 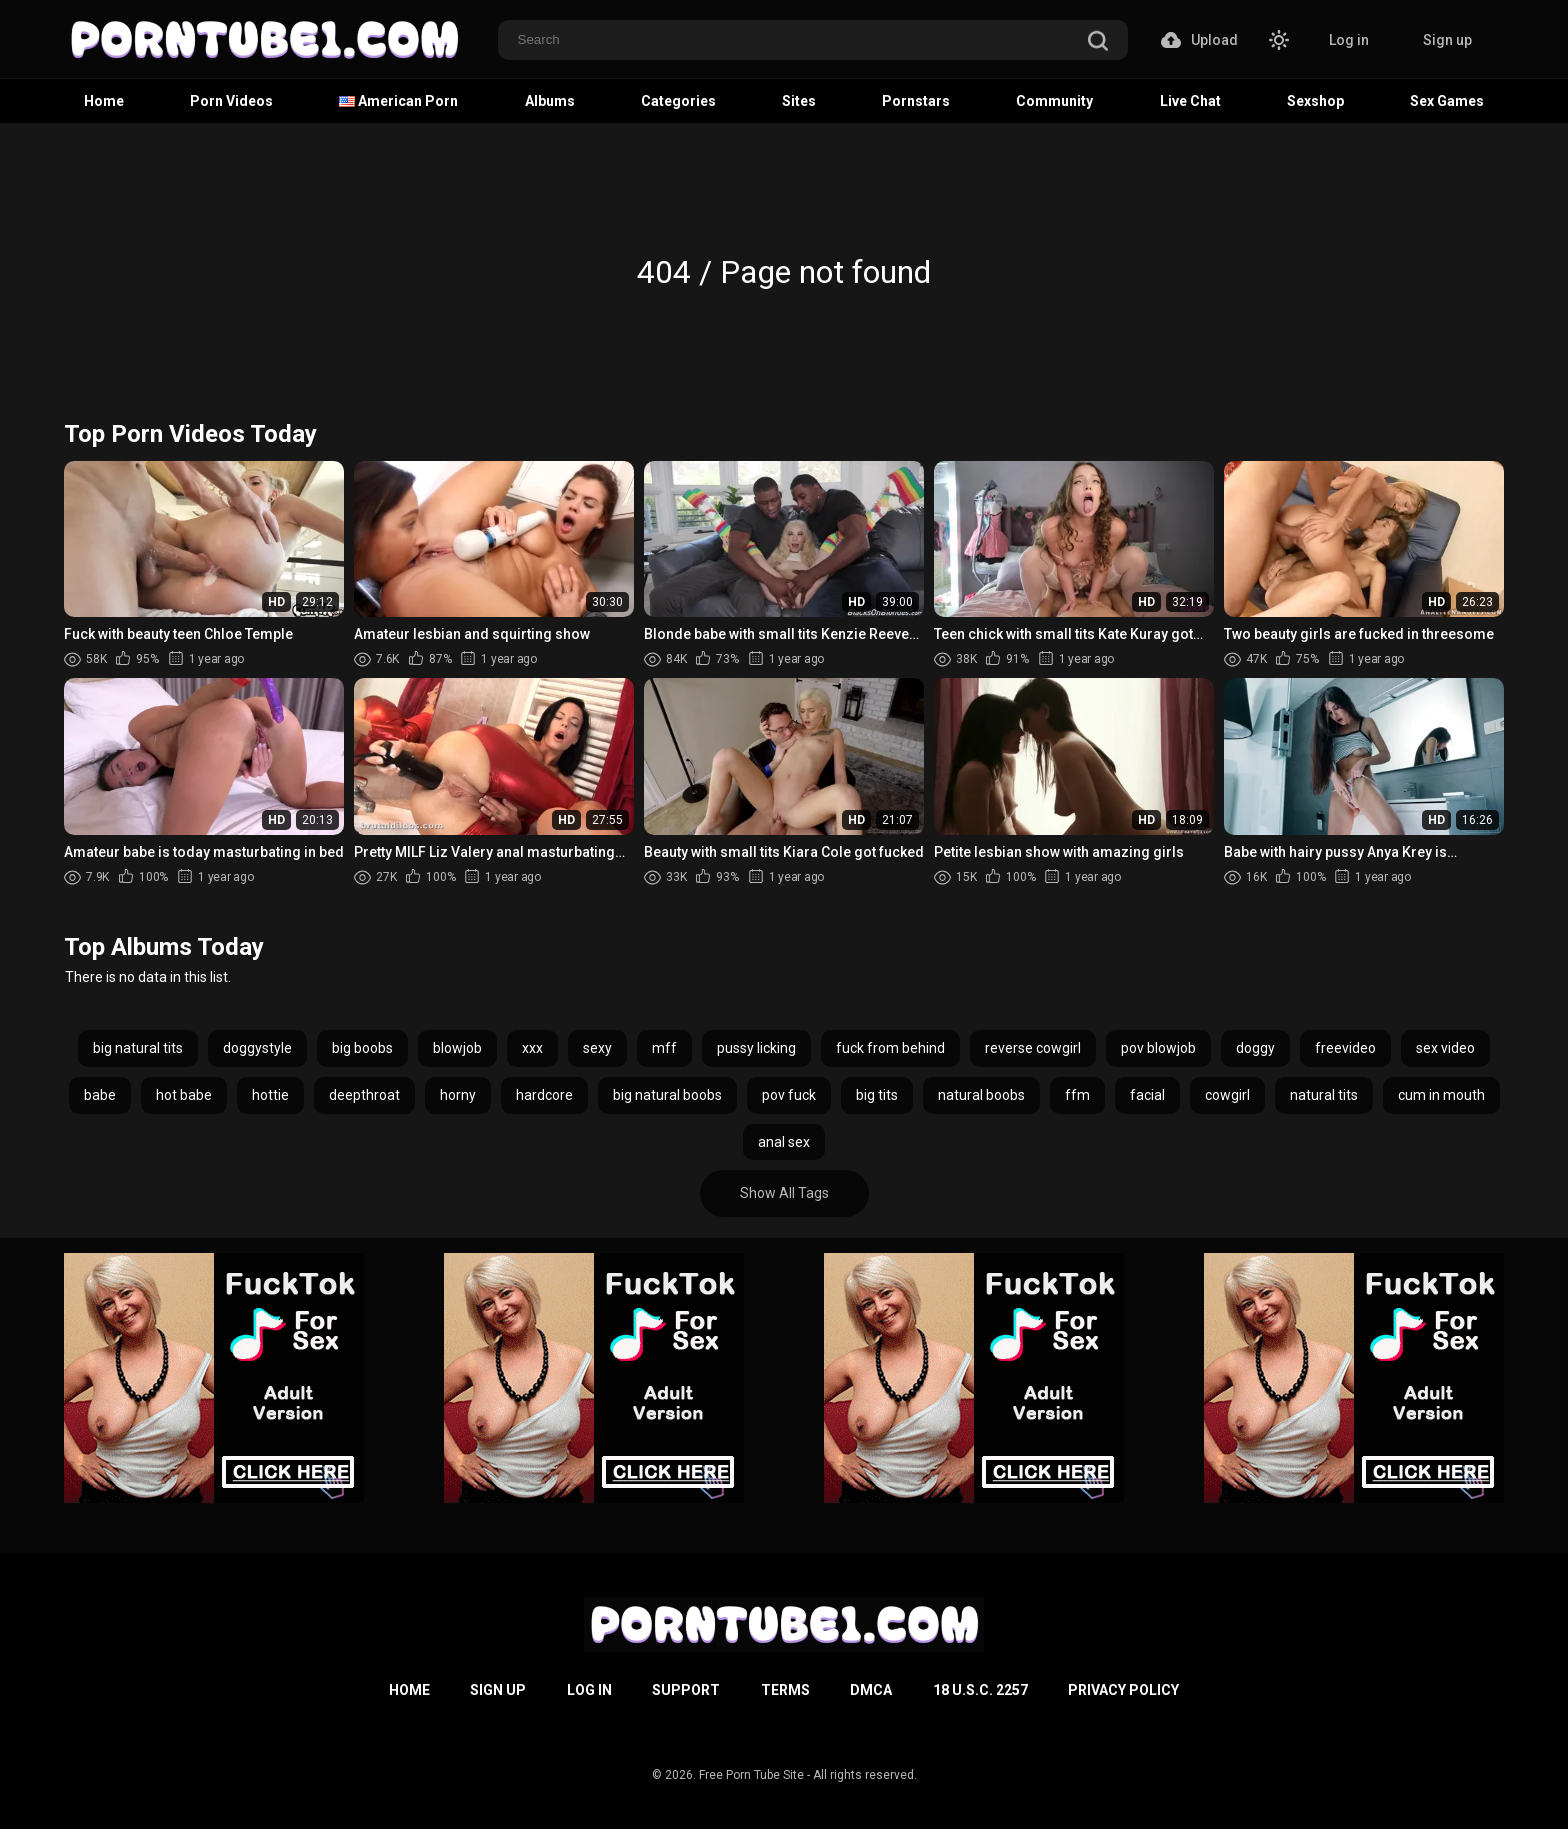 I want to click on Home, so click(x=104, y=101).